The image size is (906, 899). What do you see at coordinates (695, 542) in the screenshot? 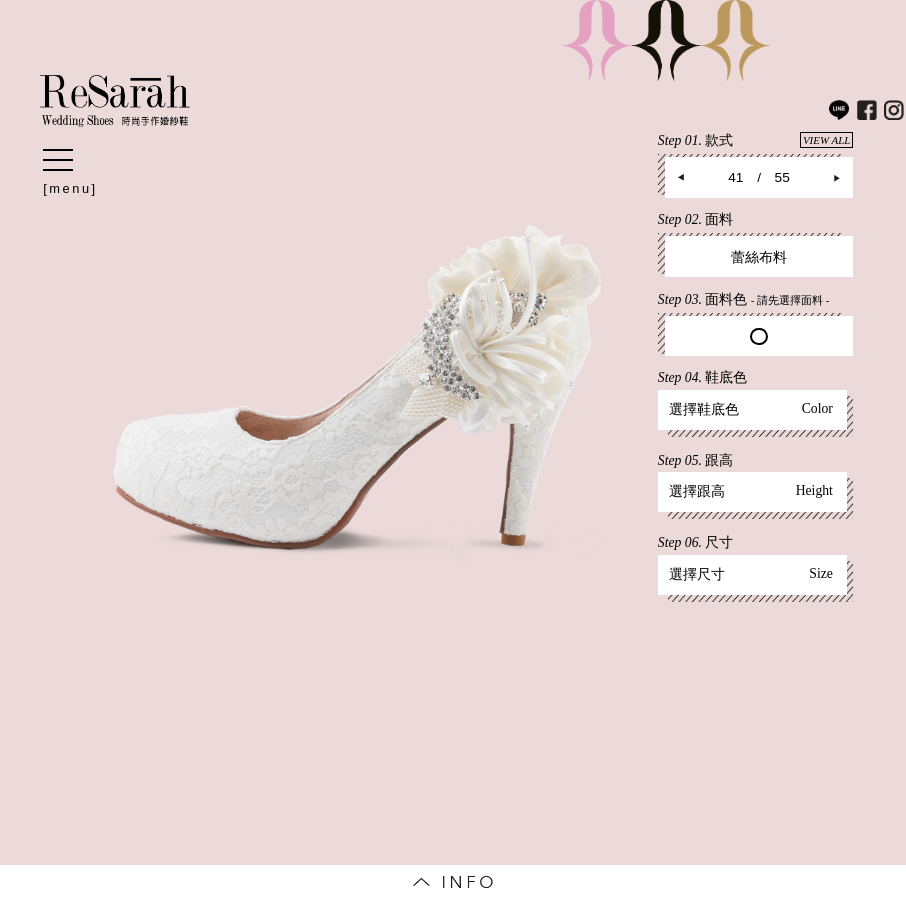
I see `Step 06.` at bounding box center [695, 542].